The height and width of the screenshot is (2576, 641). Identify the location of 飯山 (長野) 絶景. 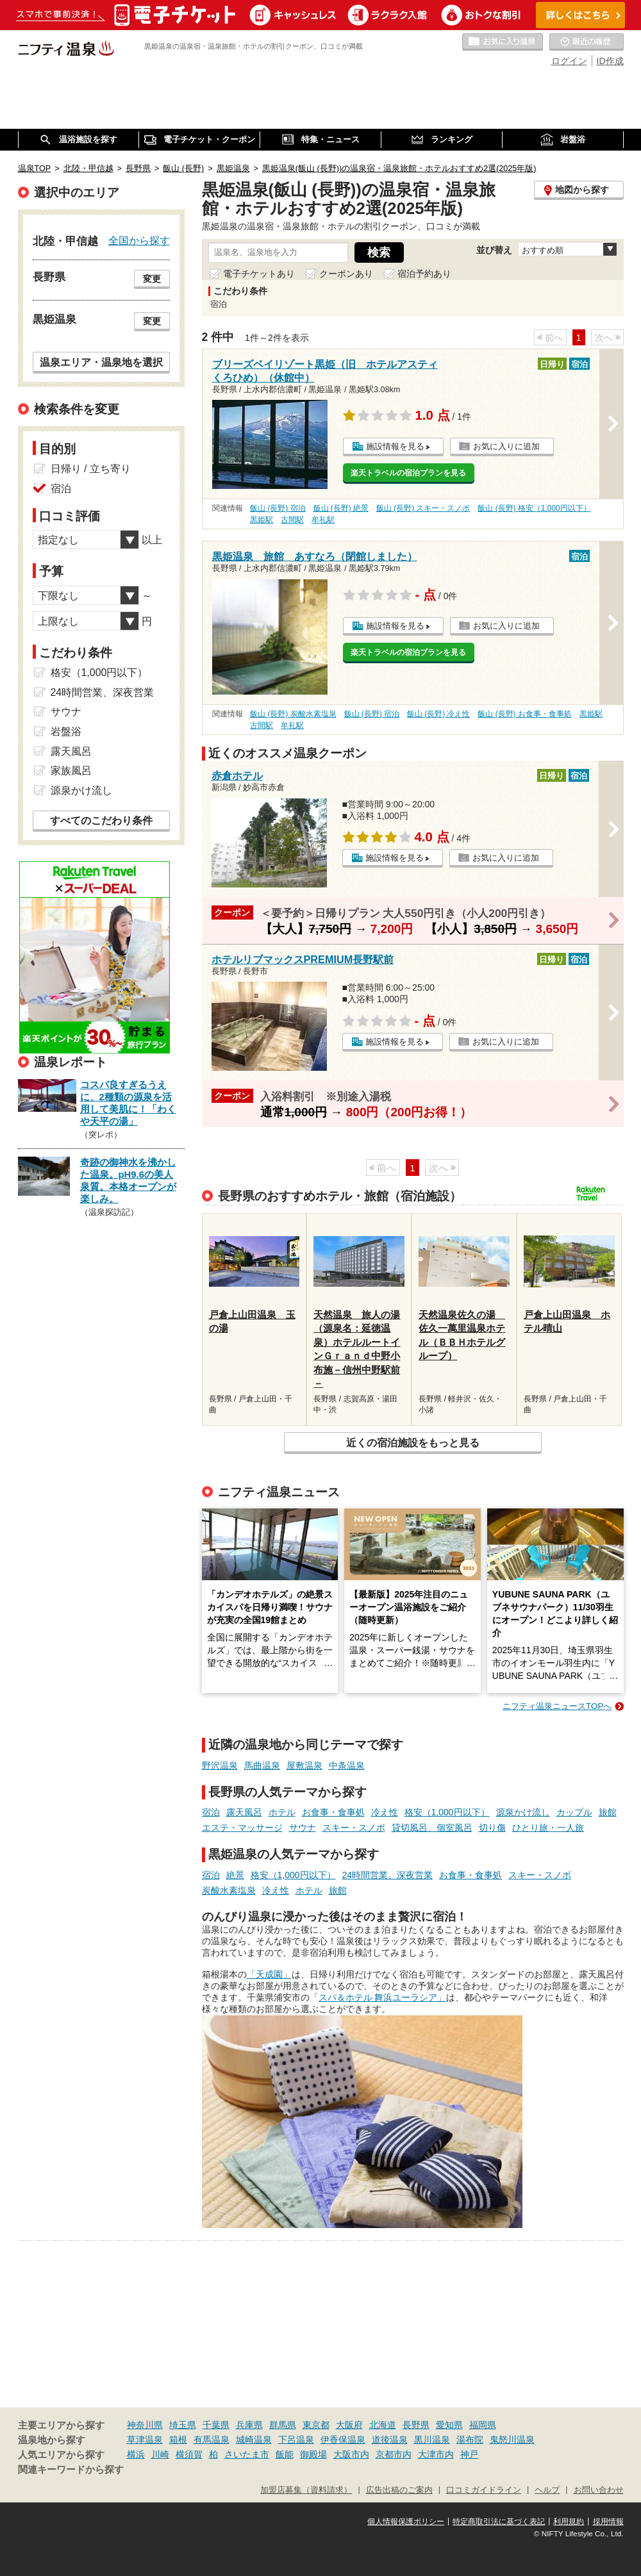
(341, 508).